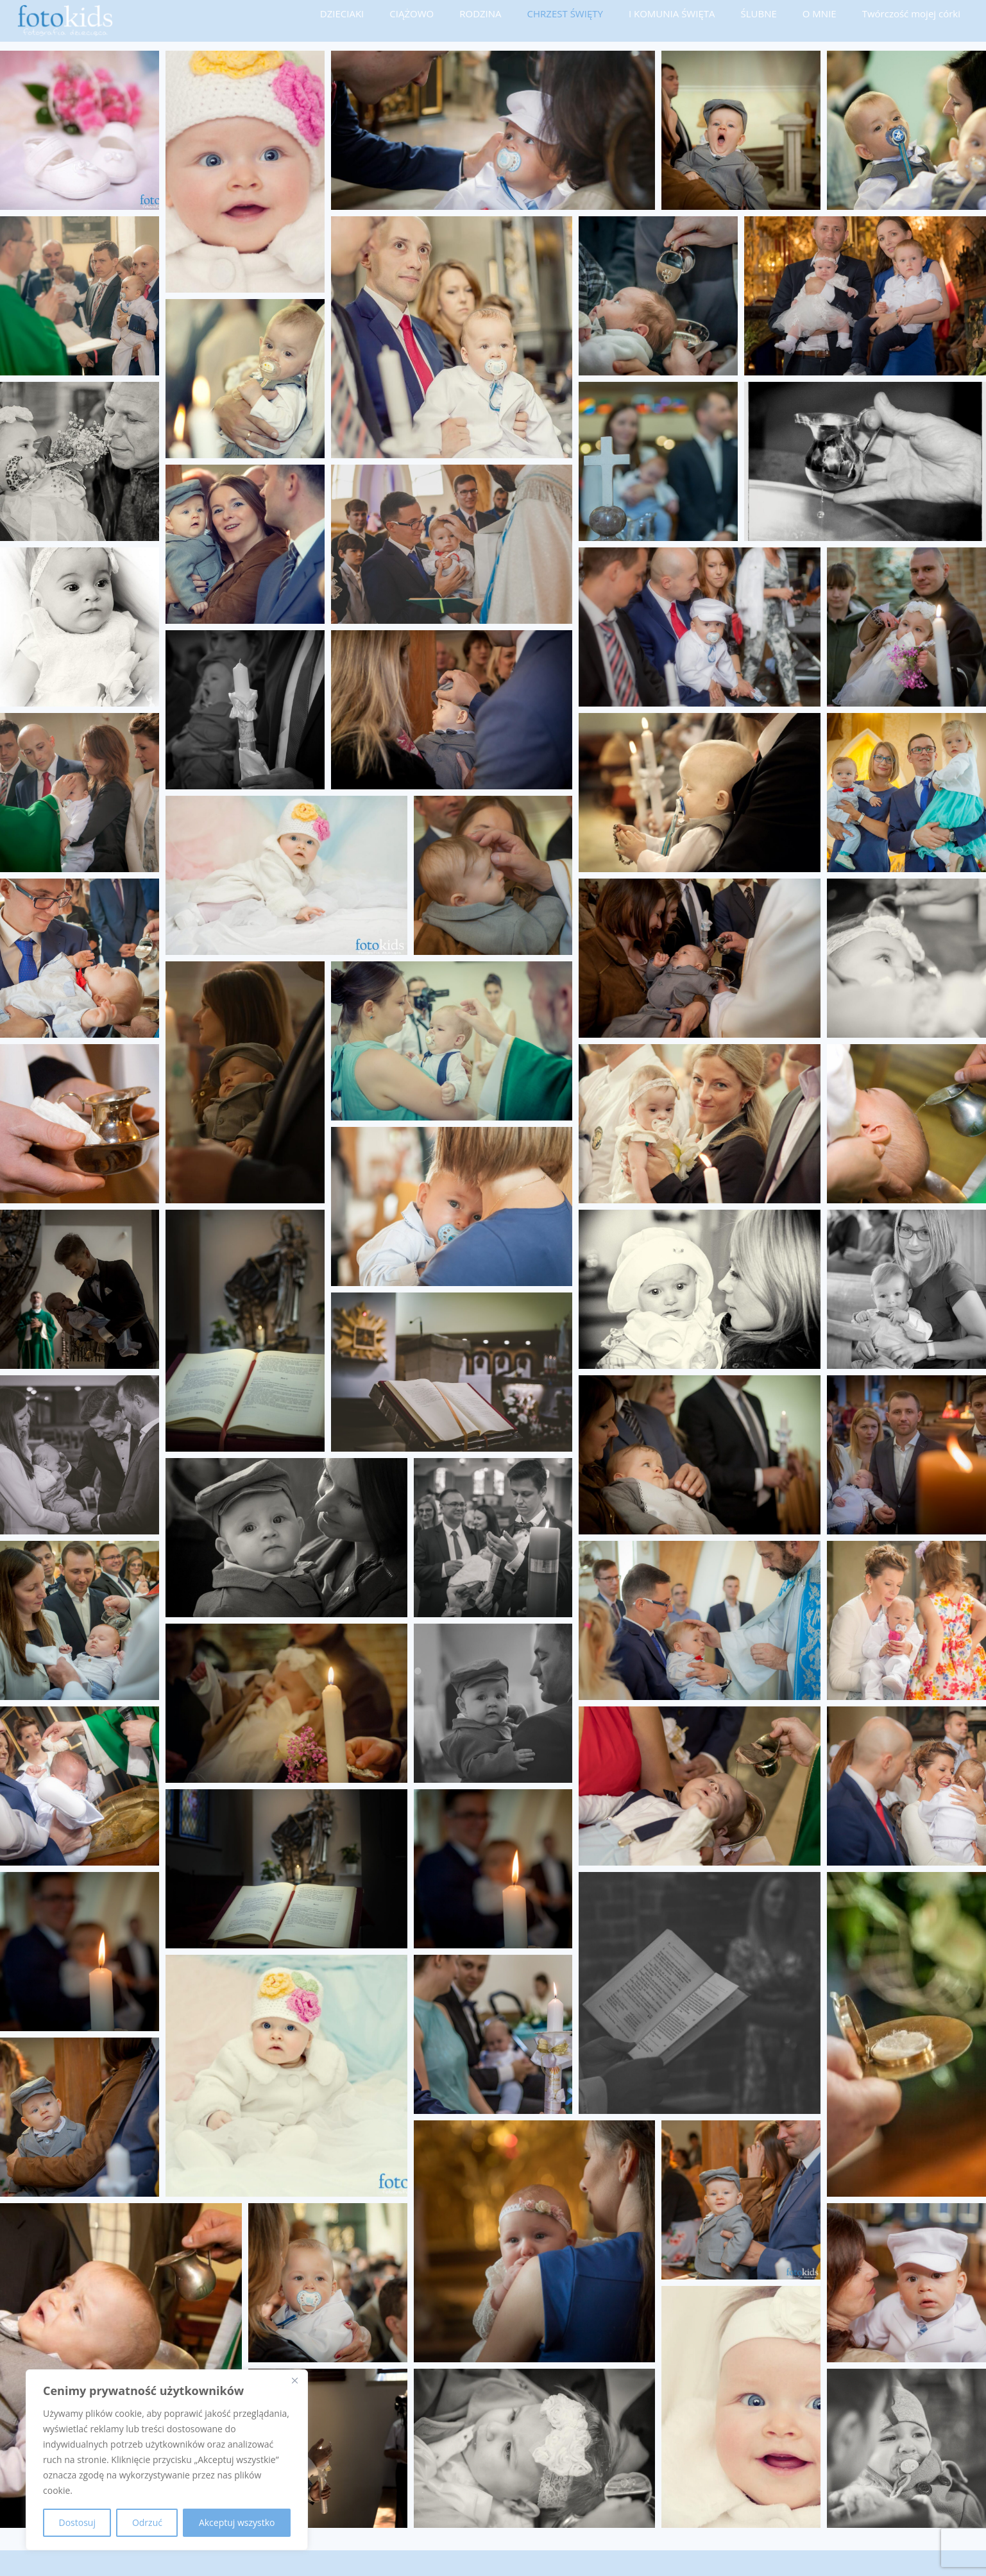 This screenshot has width=986, height=2576. I want to click on [Blisko], so click(294, 2380).